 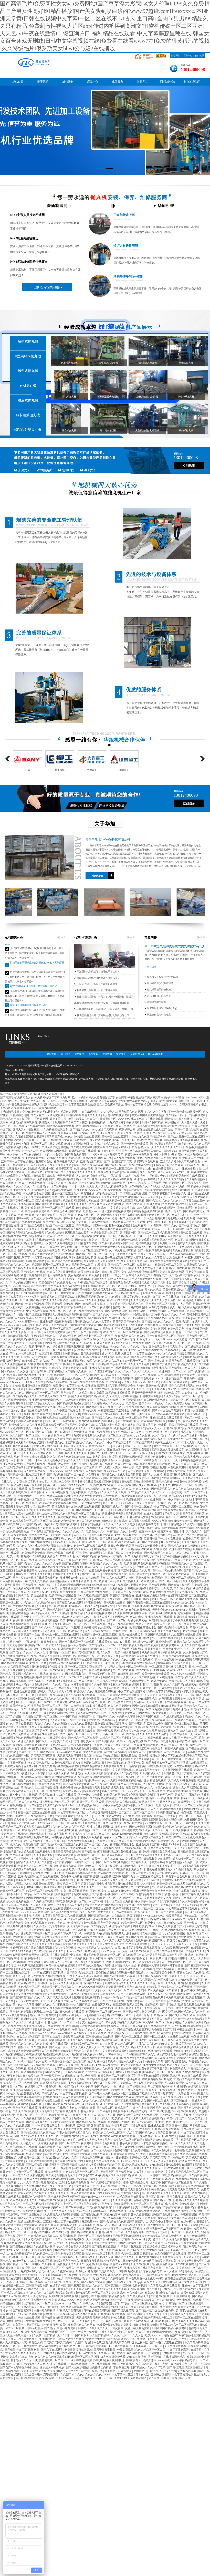 I want to click on 亚洲最大av, so click(x=192, y=1670).